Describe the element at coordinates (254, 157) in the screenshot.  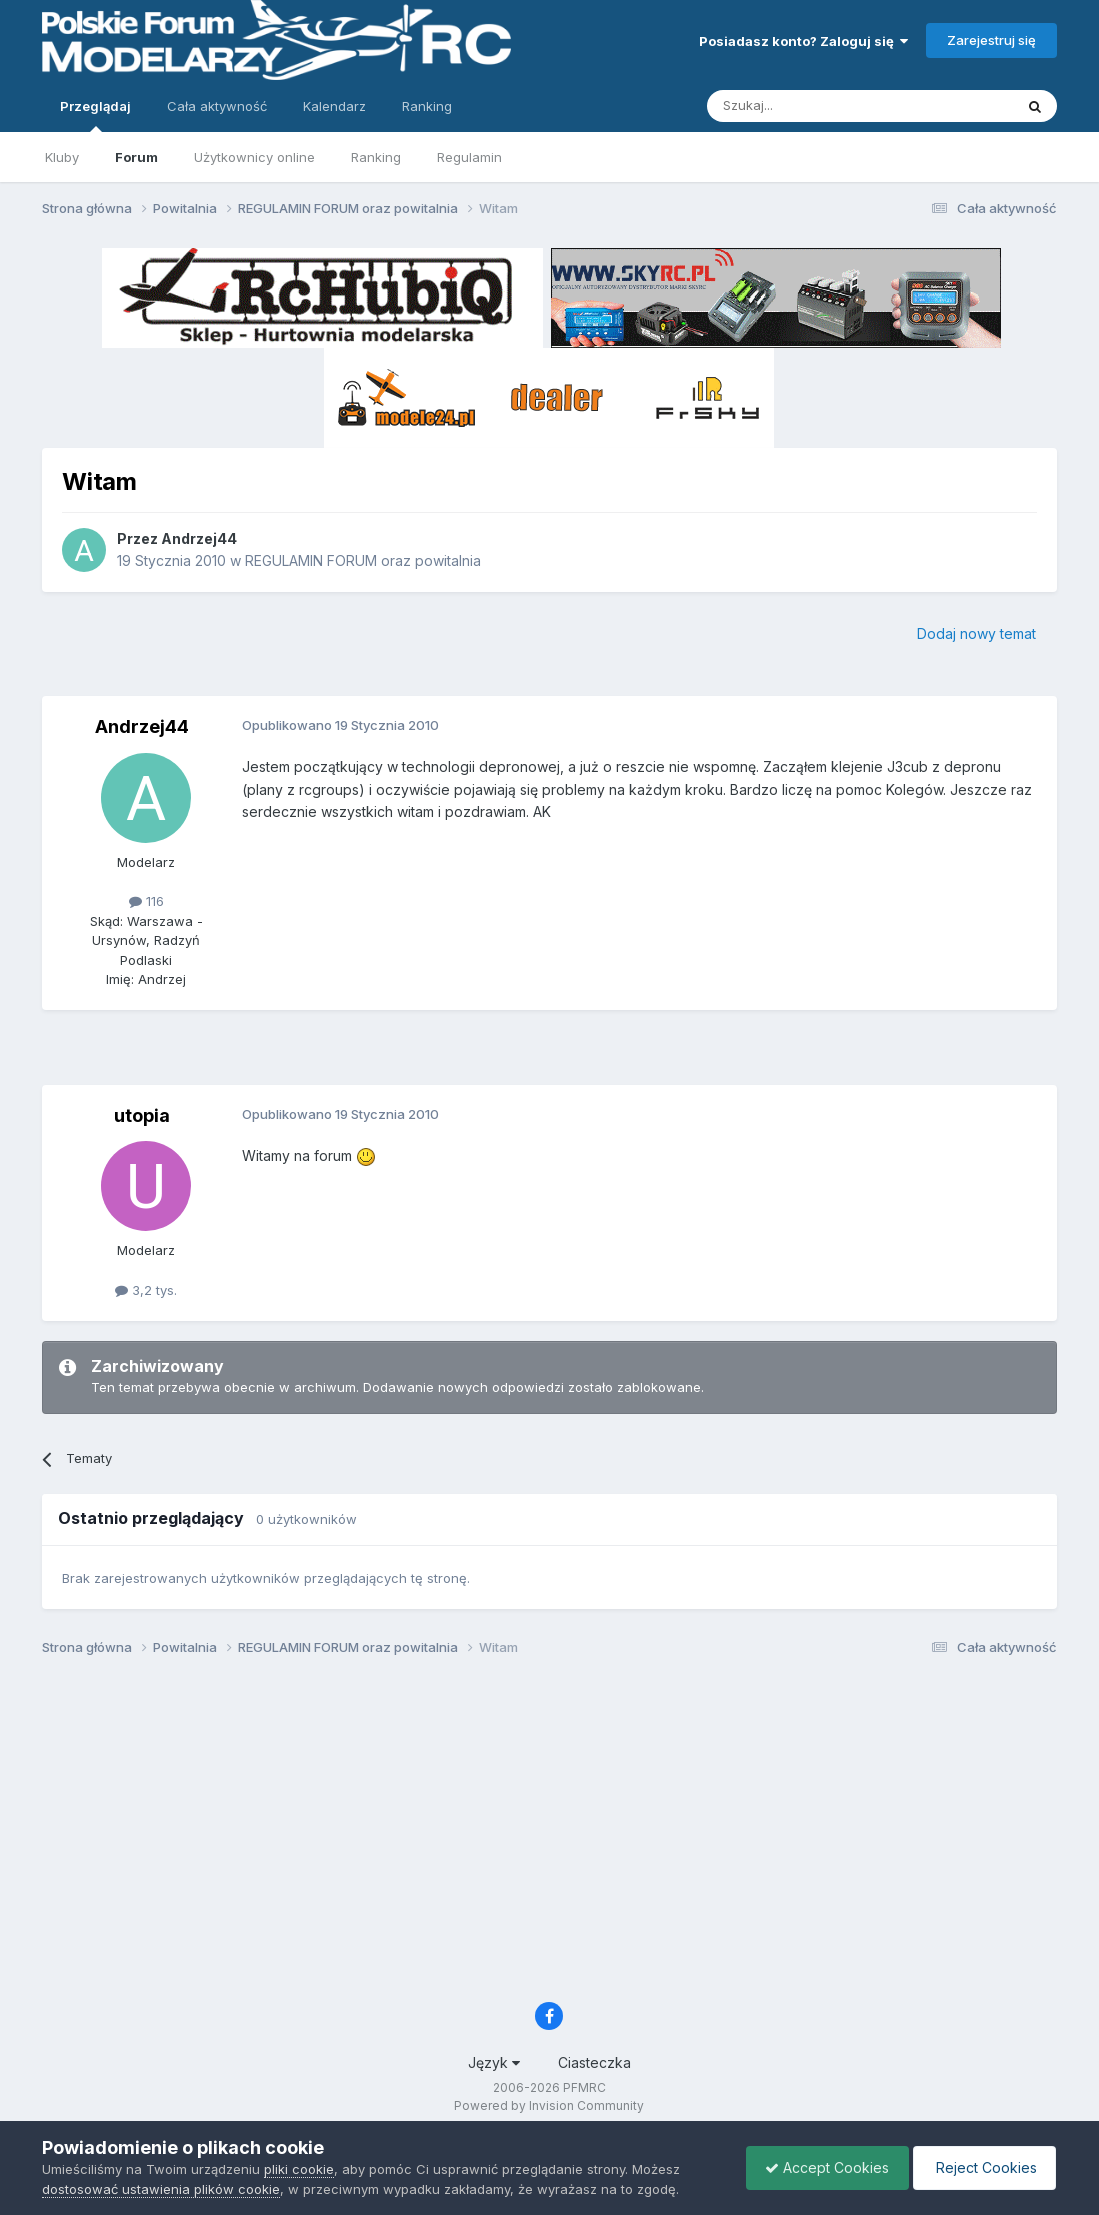
I see `Użytkownicy online` at that location.